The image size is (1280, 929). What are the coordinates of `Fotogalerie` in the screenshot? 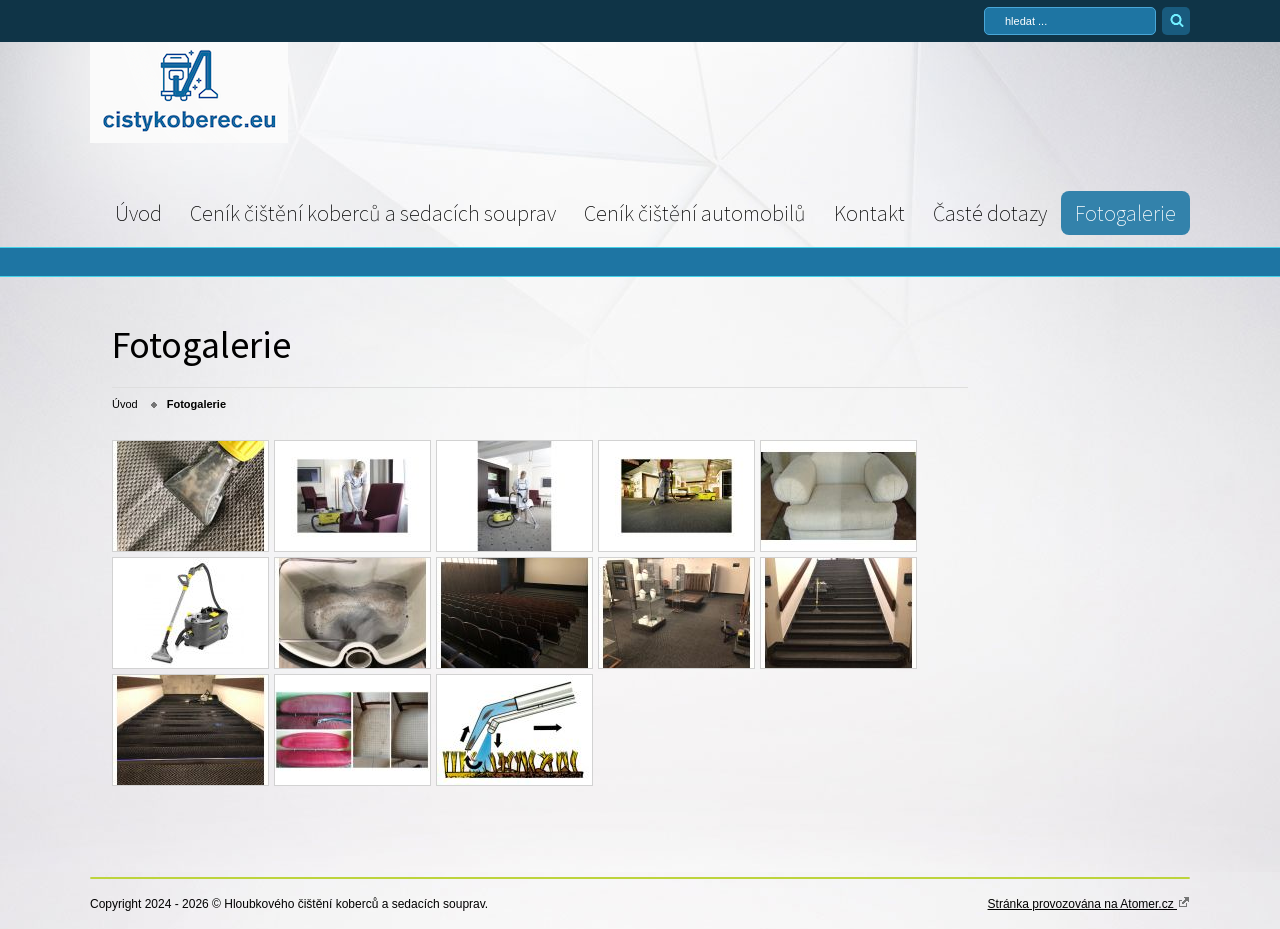 It's located at (1125, 213).